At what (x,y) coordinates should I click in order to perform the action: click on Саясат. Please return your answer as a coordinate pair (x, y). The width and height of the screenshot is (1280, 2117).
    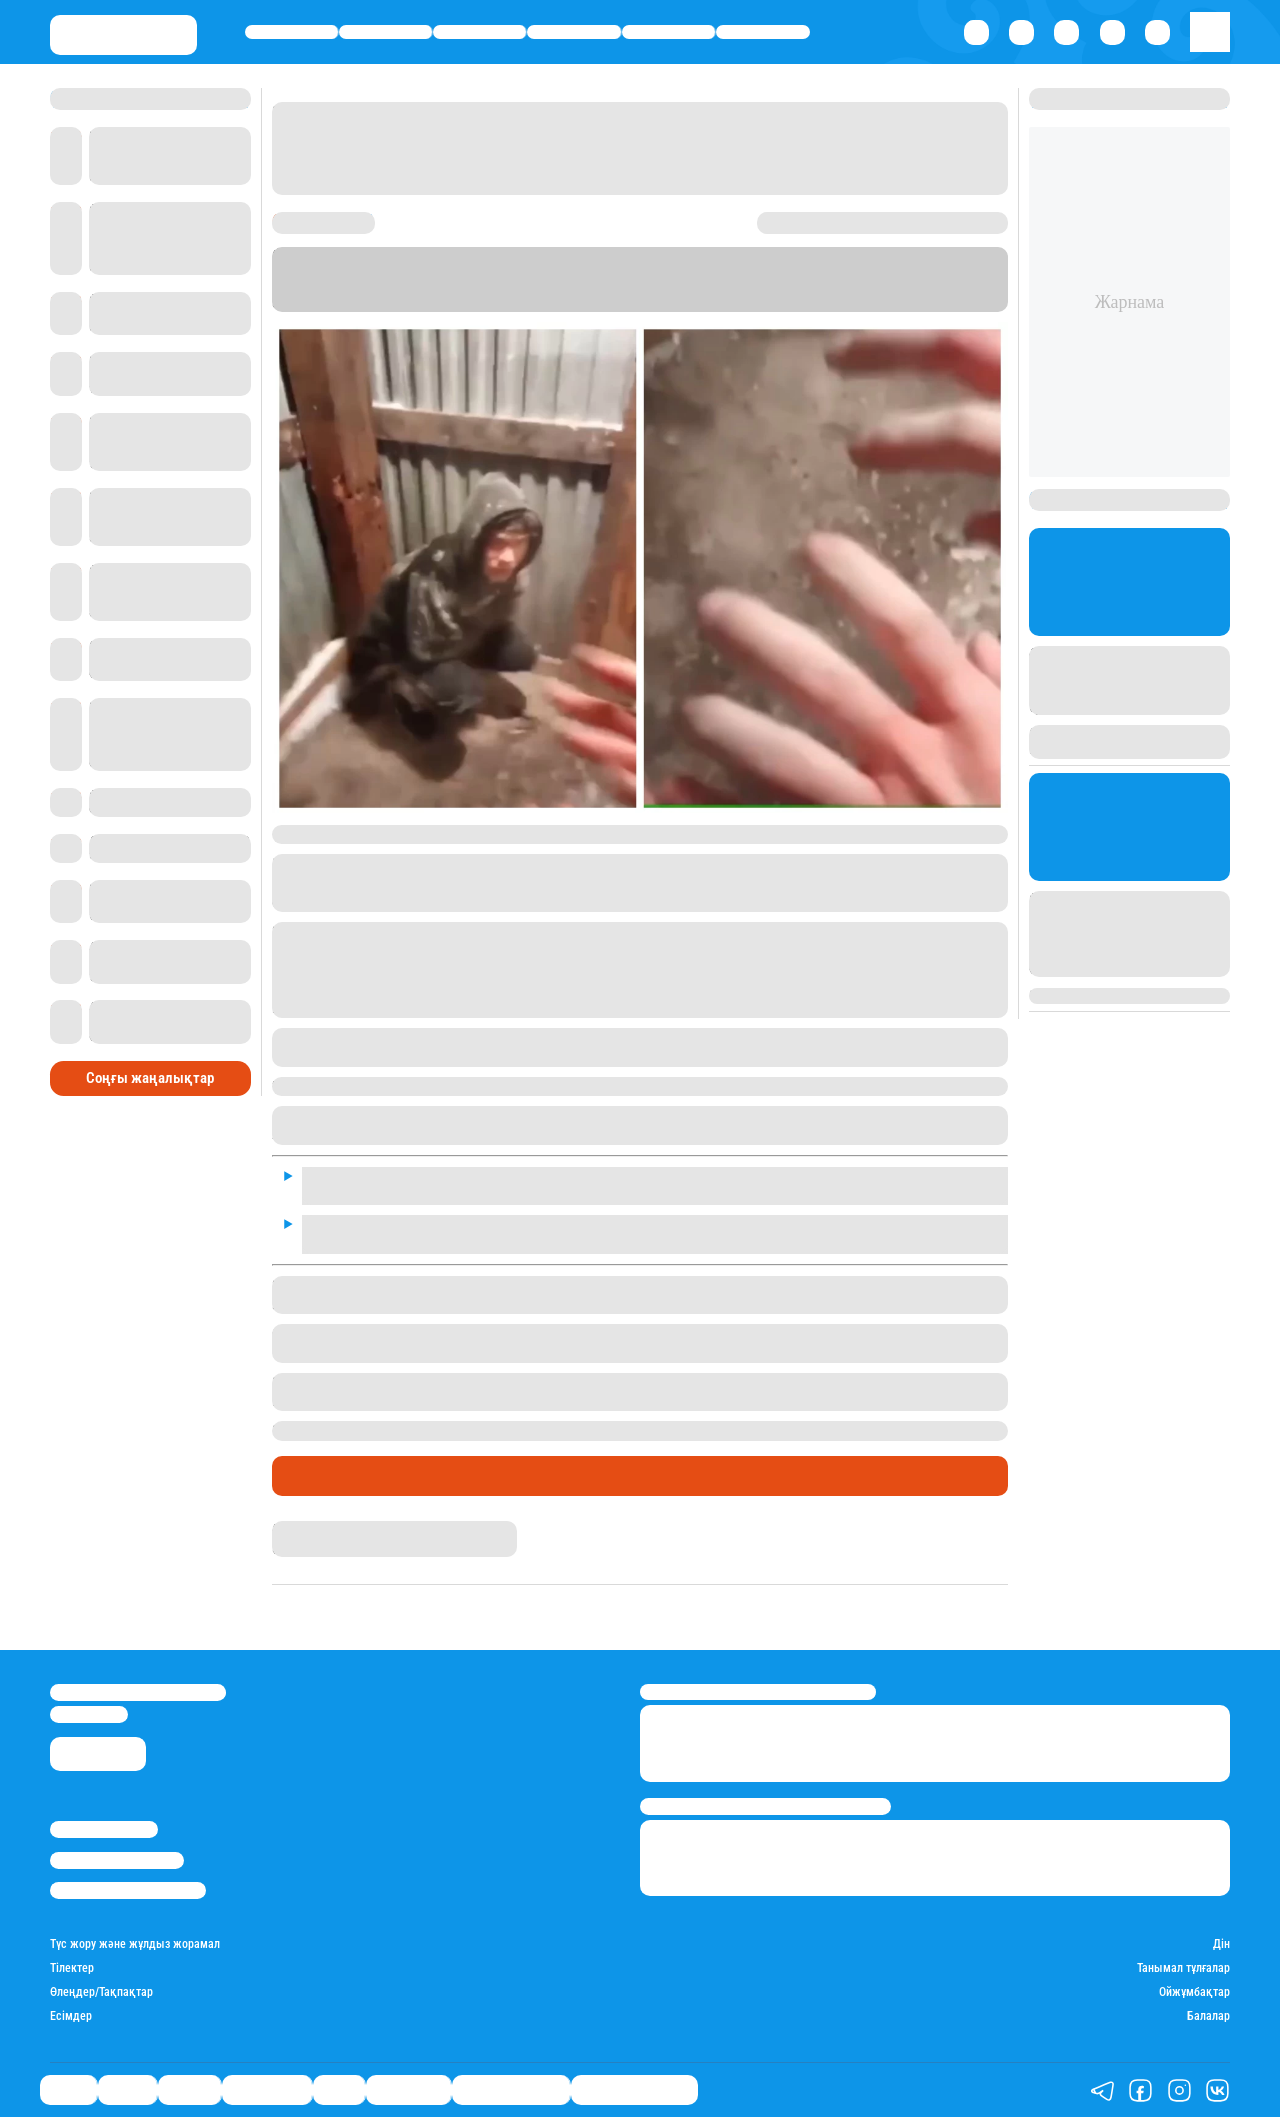
    Looking at the image, I should click on (291, 31).